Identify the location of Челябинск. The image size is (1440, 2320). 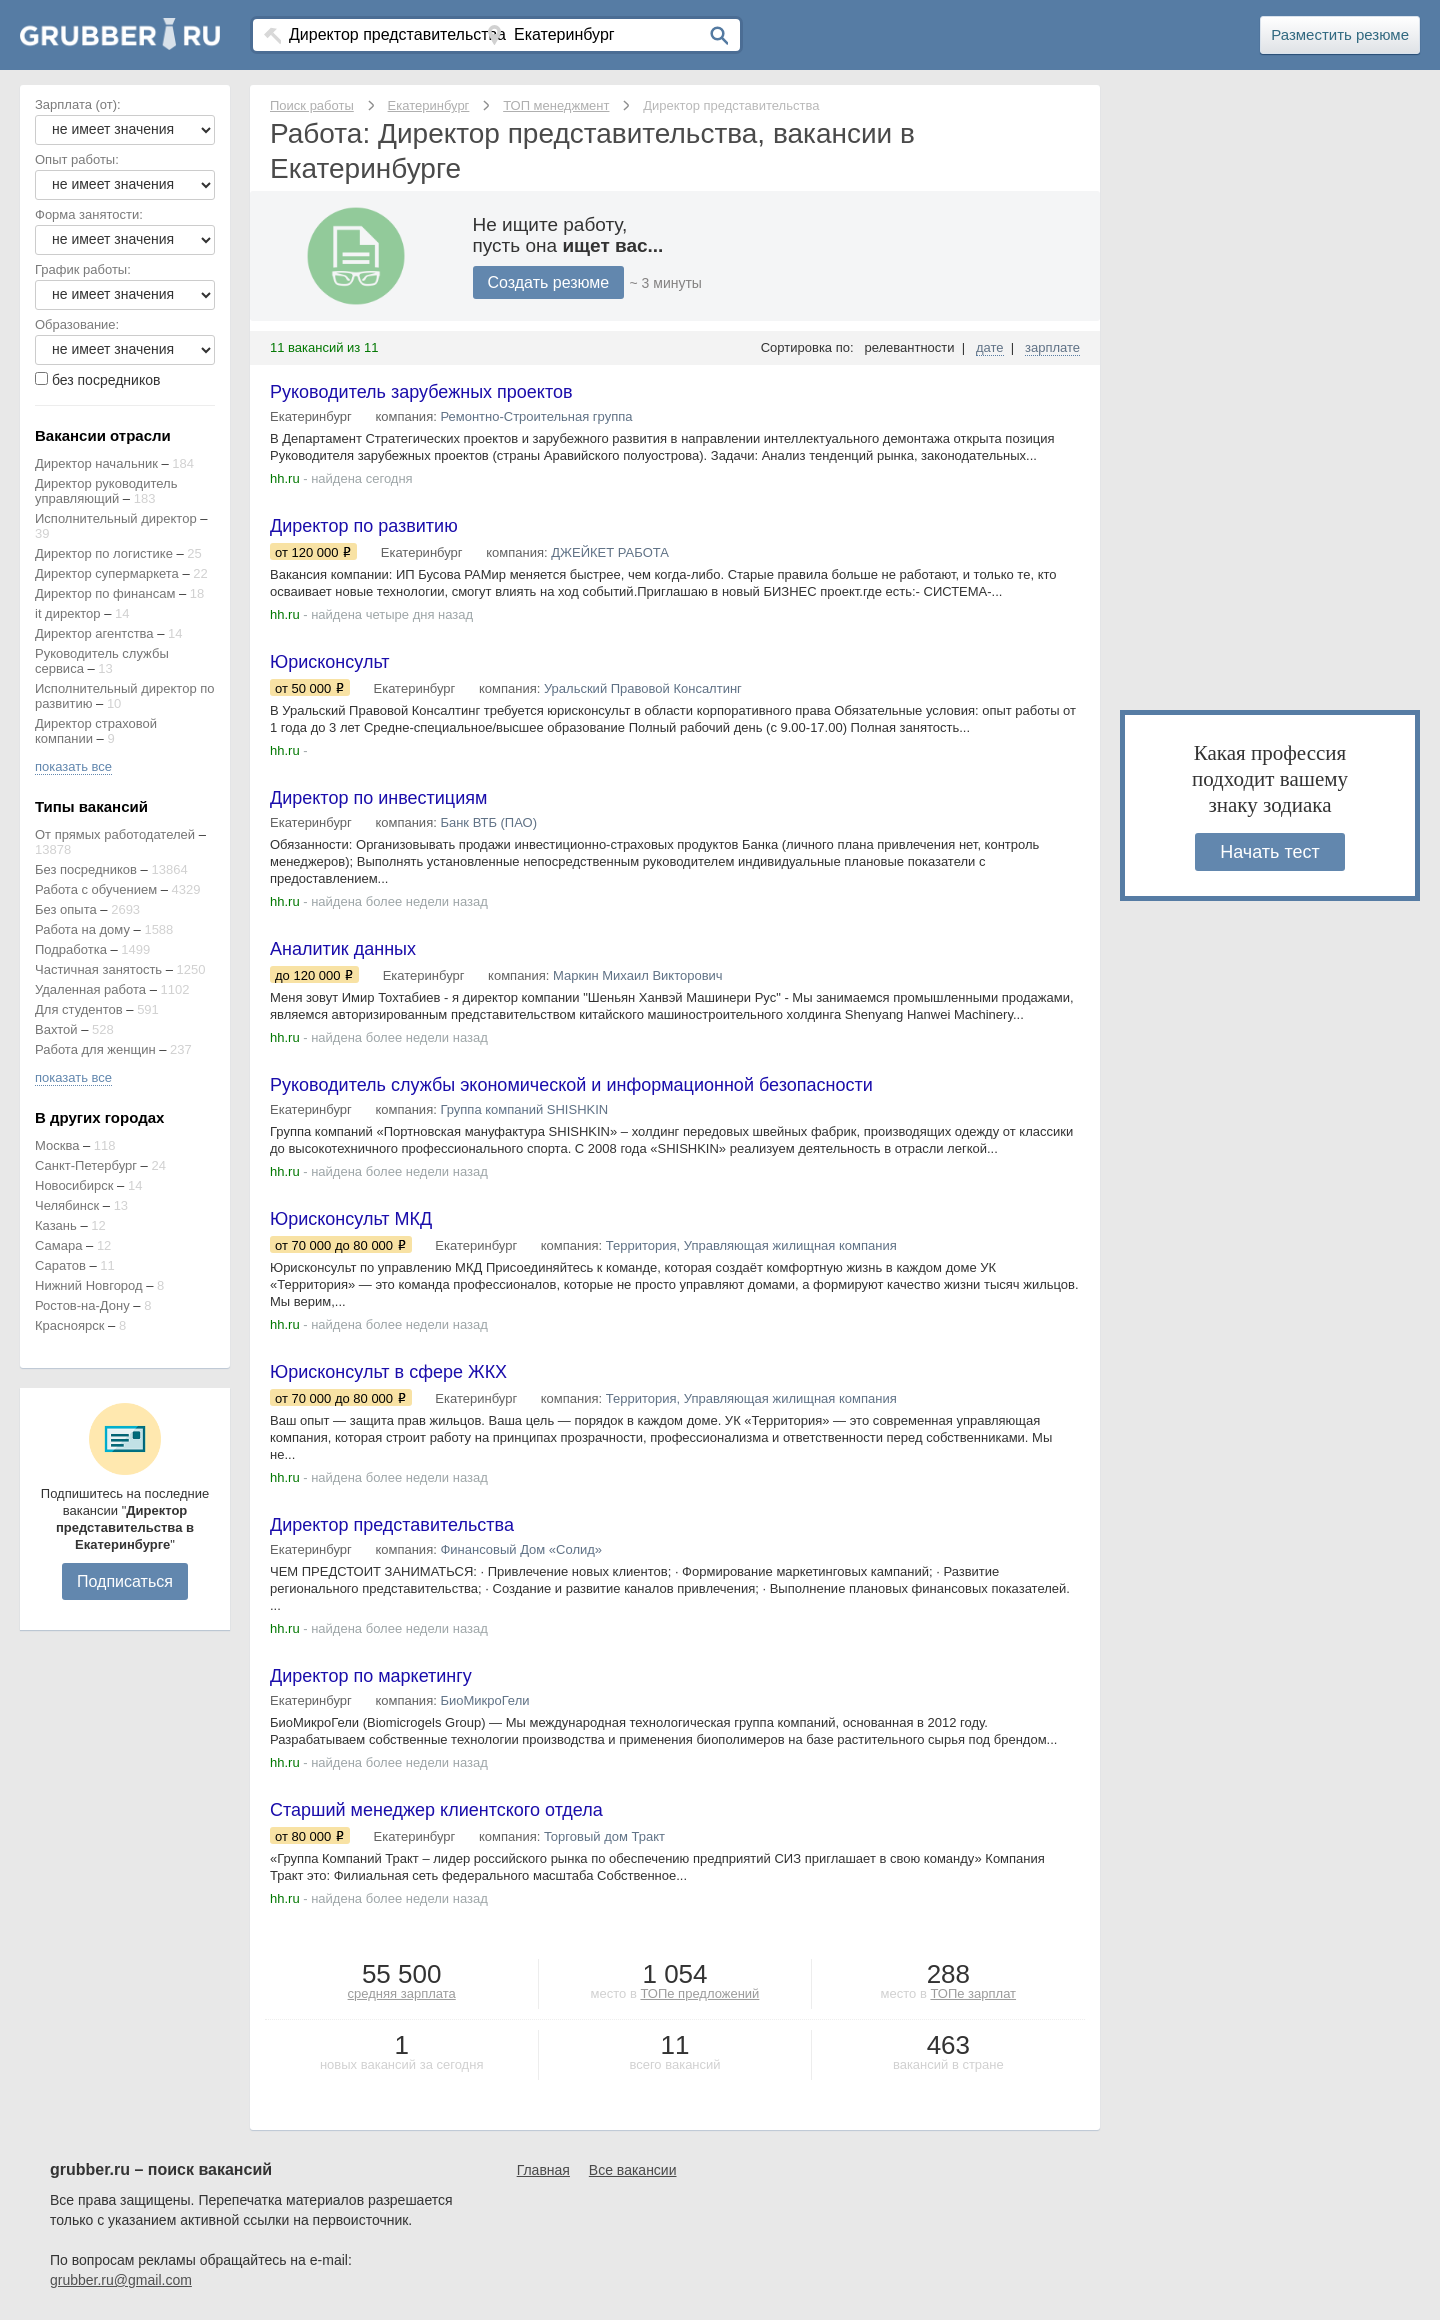
(67, 1205).